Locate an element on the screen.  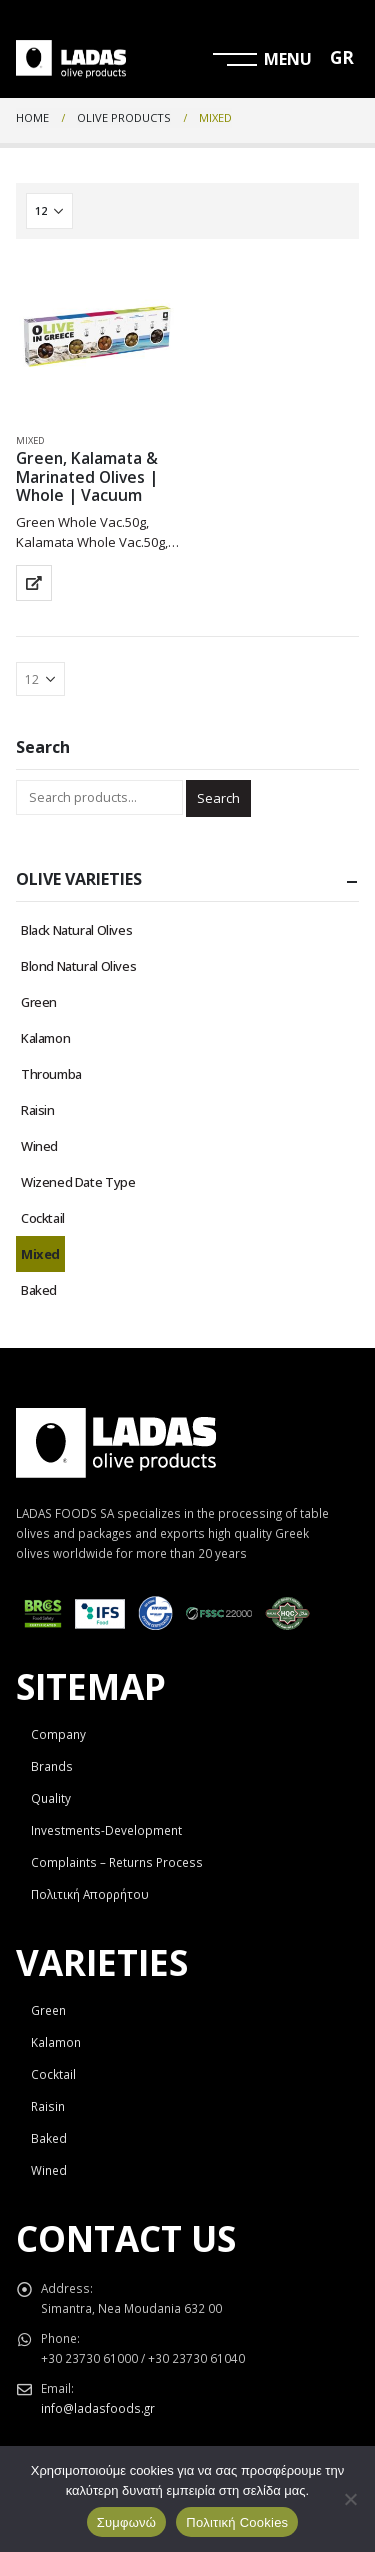
Kalamon is located at coordinates (45, 1038).